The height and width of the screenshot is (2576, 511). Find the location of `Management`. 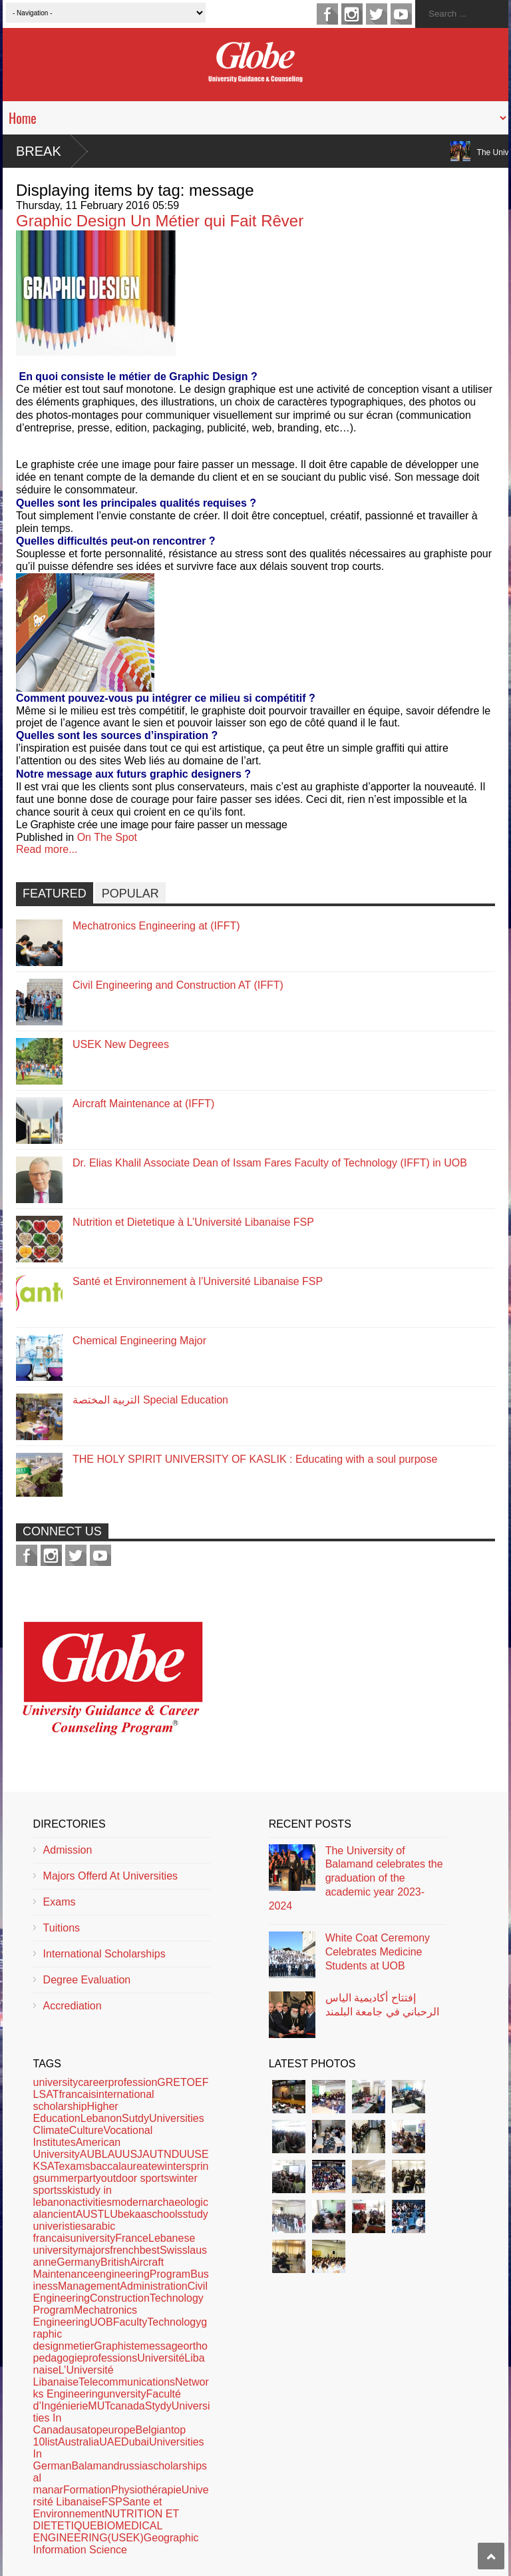

Management is located at coordinates (89, 2286).